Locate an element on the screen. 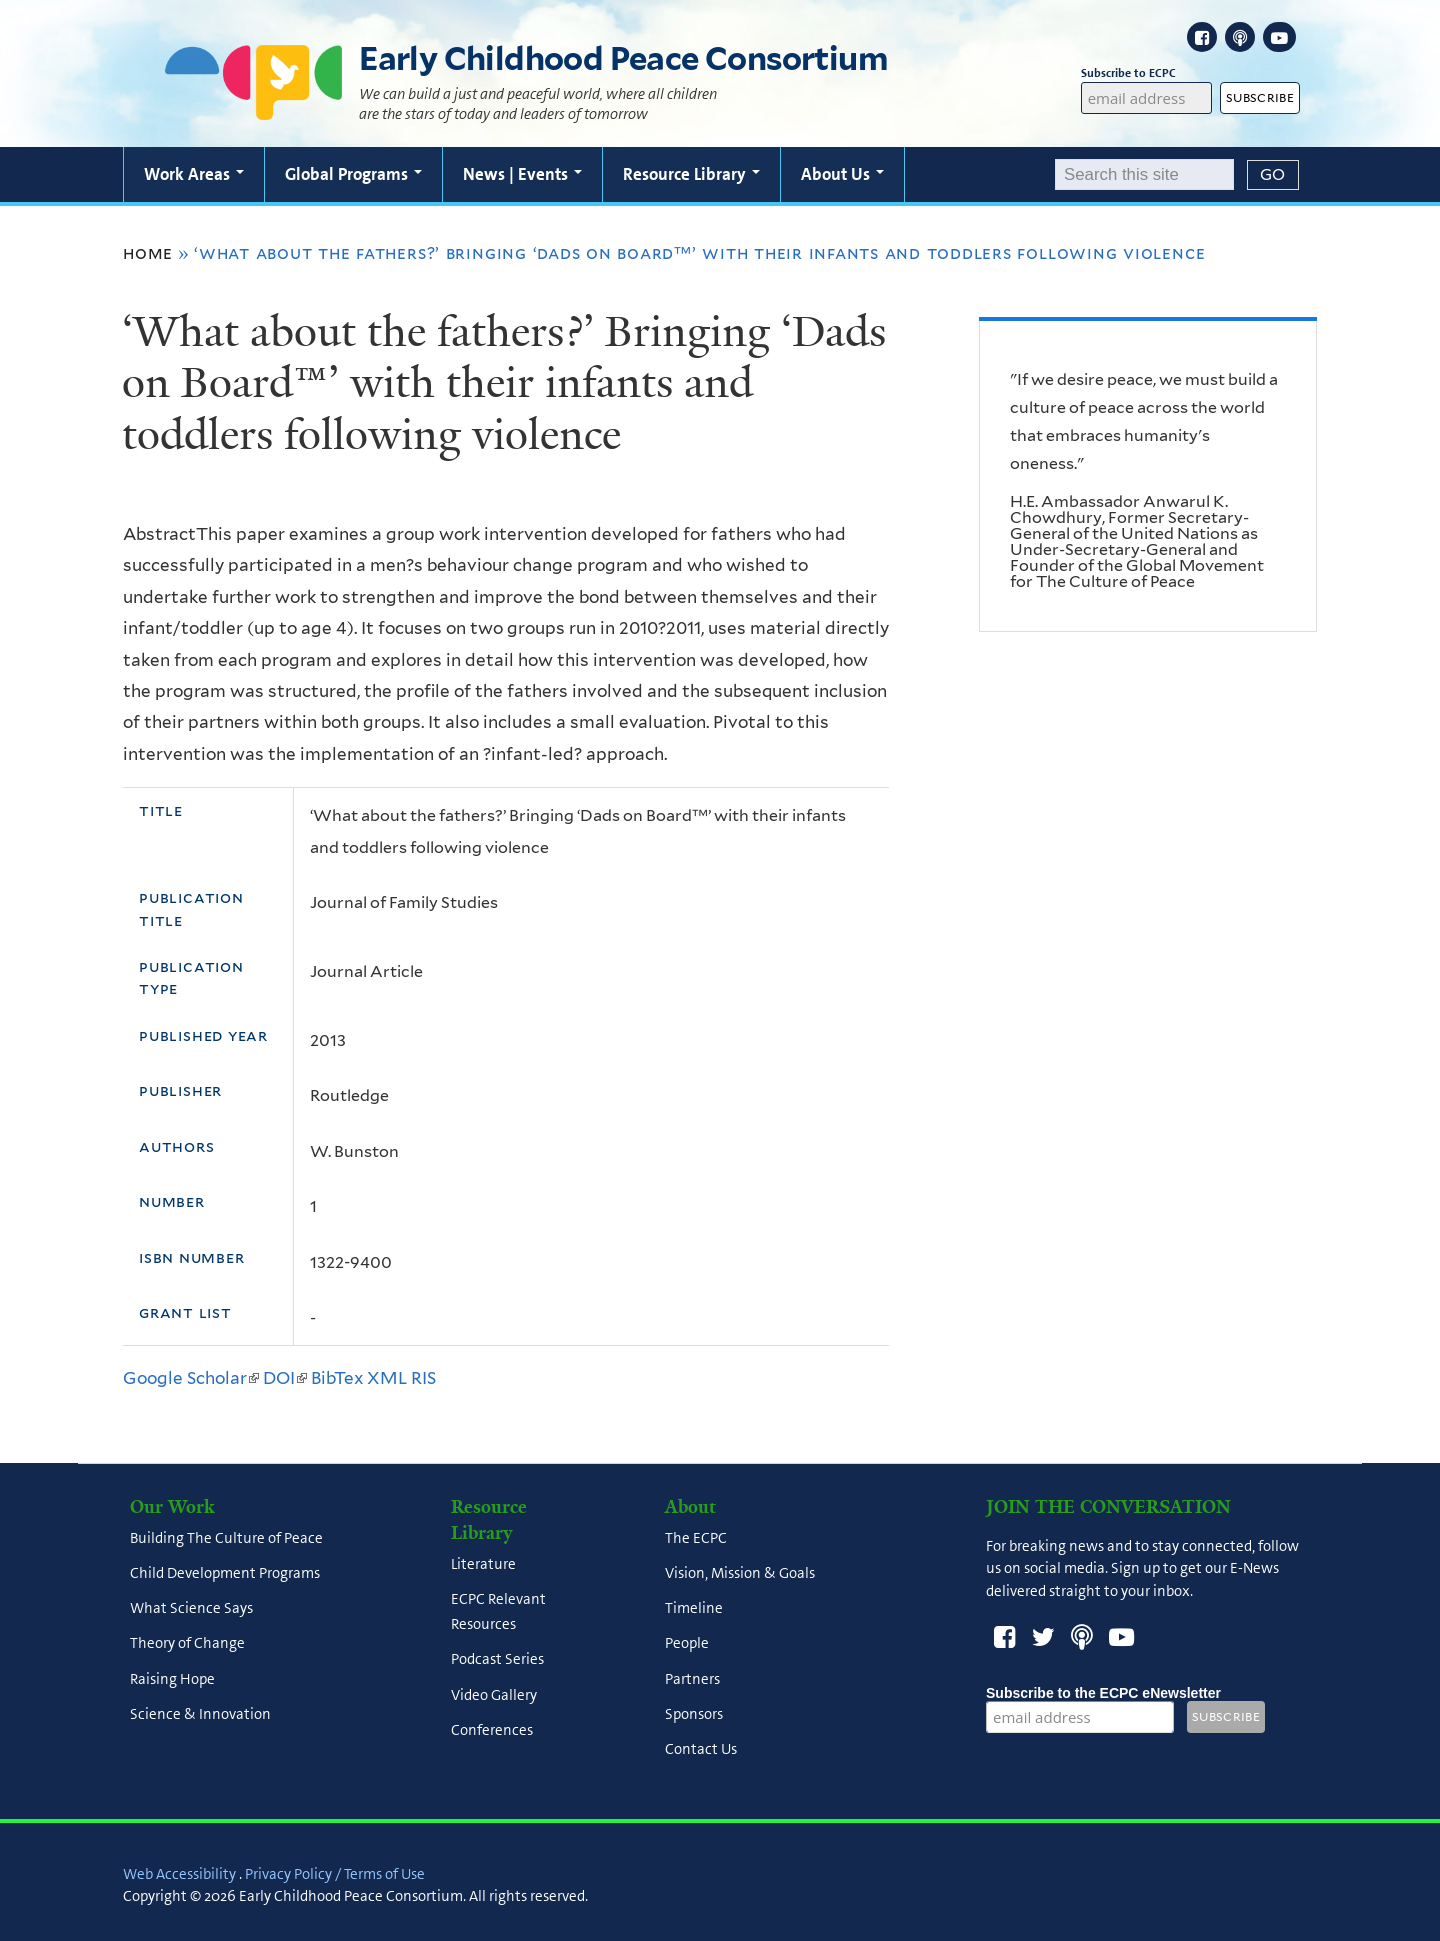 The width and height of the screenshot is (1440, 1941). Podcast Series is located at coordinates (497, 1660).